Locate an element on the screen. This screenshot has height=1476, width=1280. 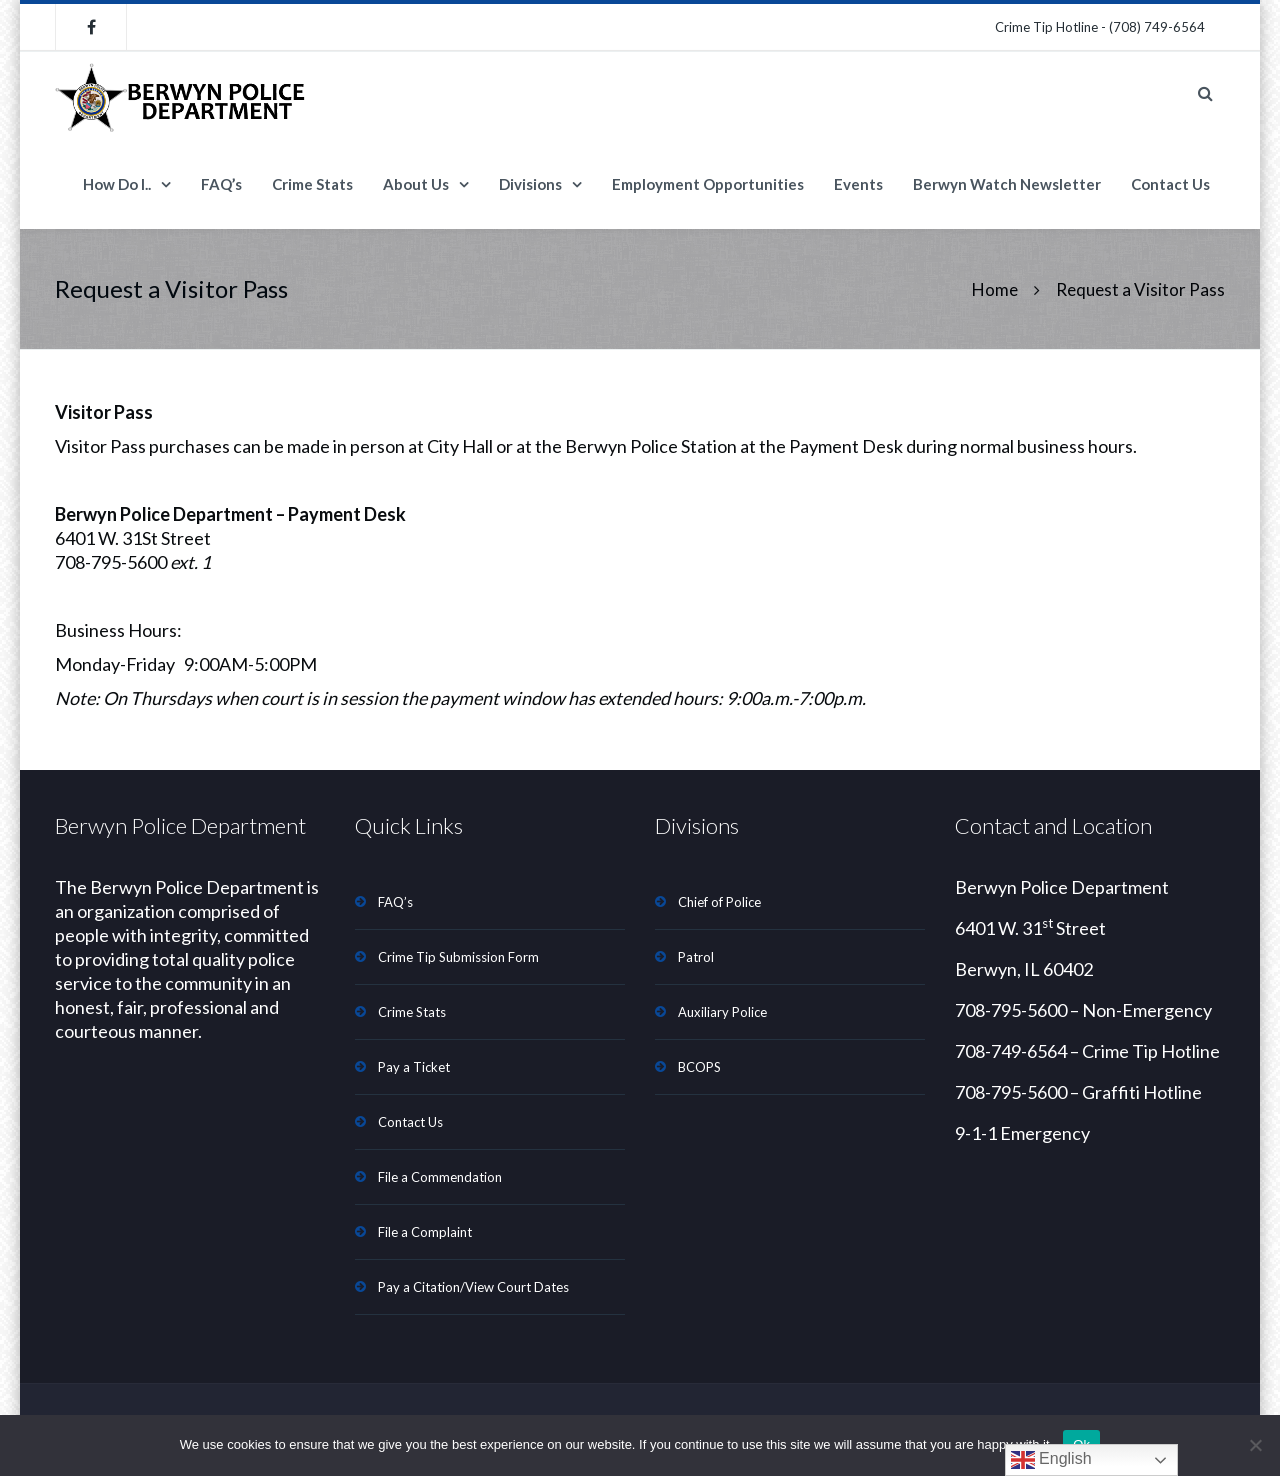
Crime Stats is located at coordinates (312, 184).